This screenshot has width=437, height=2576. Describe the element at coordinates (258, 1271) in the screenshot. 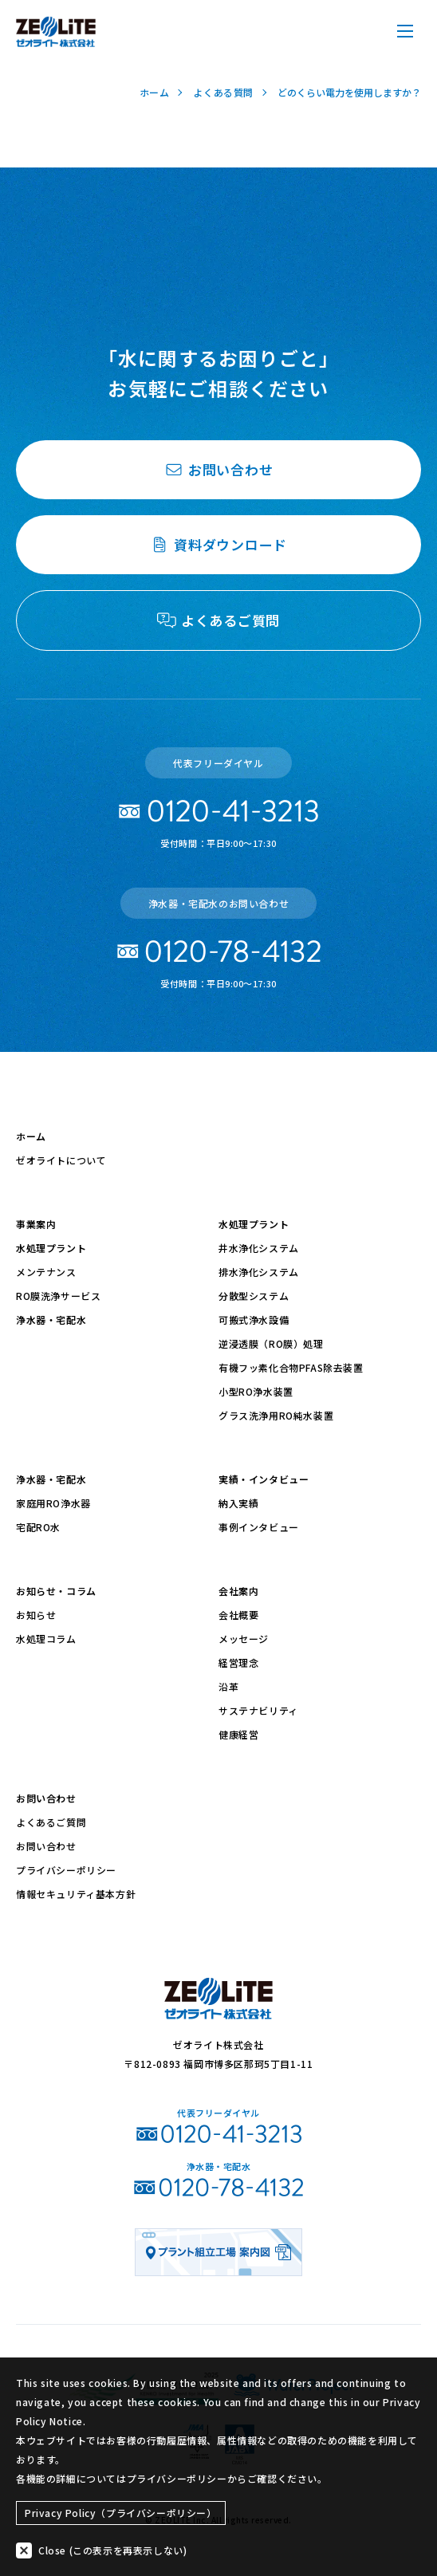

I see `排水浄化システム` at that location.